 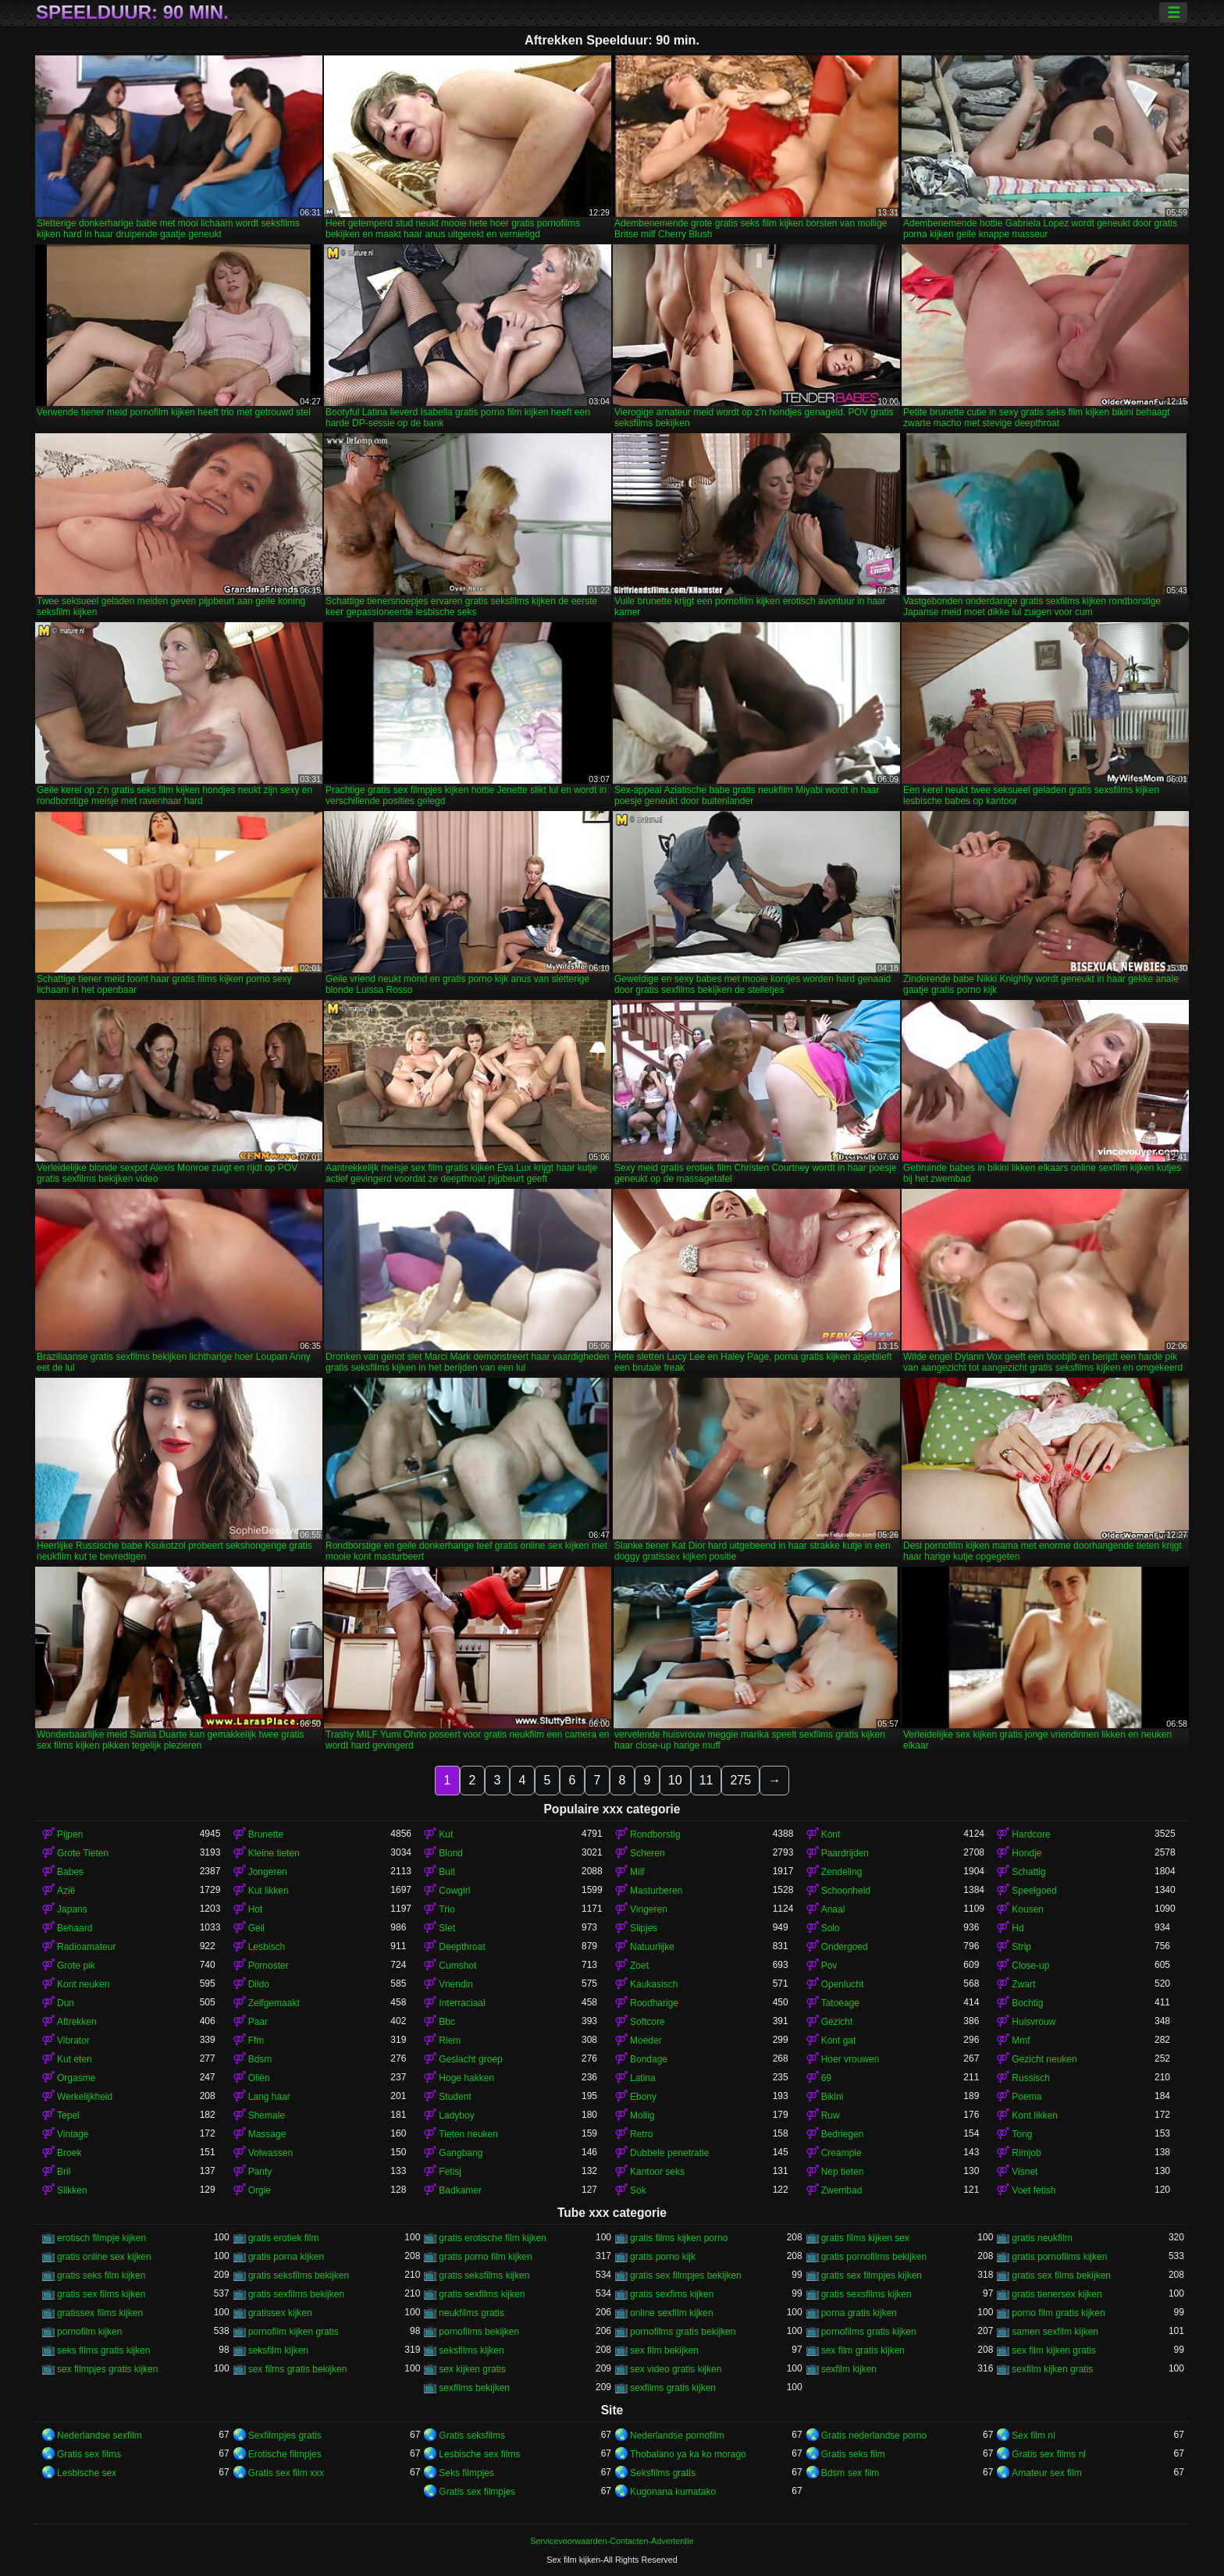 What do you see at coordinates (280, 2312) in the screenshot?
I see `gratissex kijken` at bounding box center [280, 2312].